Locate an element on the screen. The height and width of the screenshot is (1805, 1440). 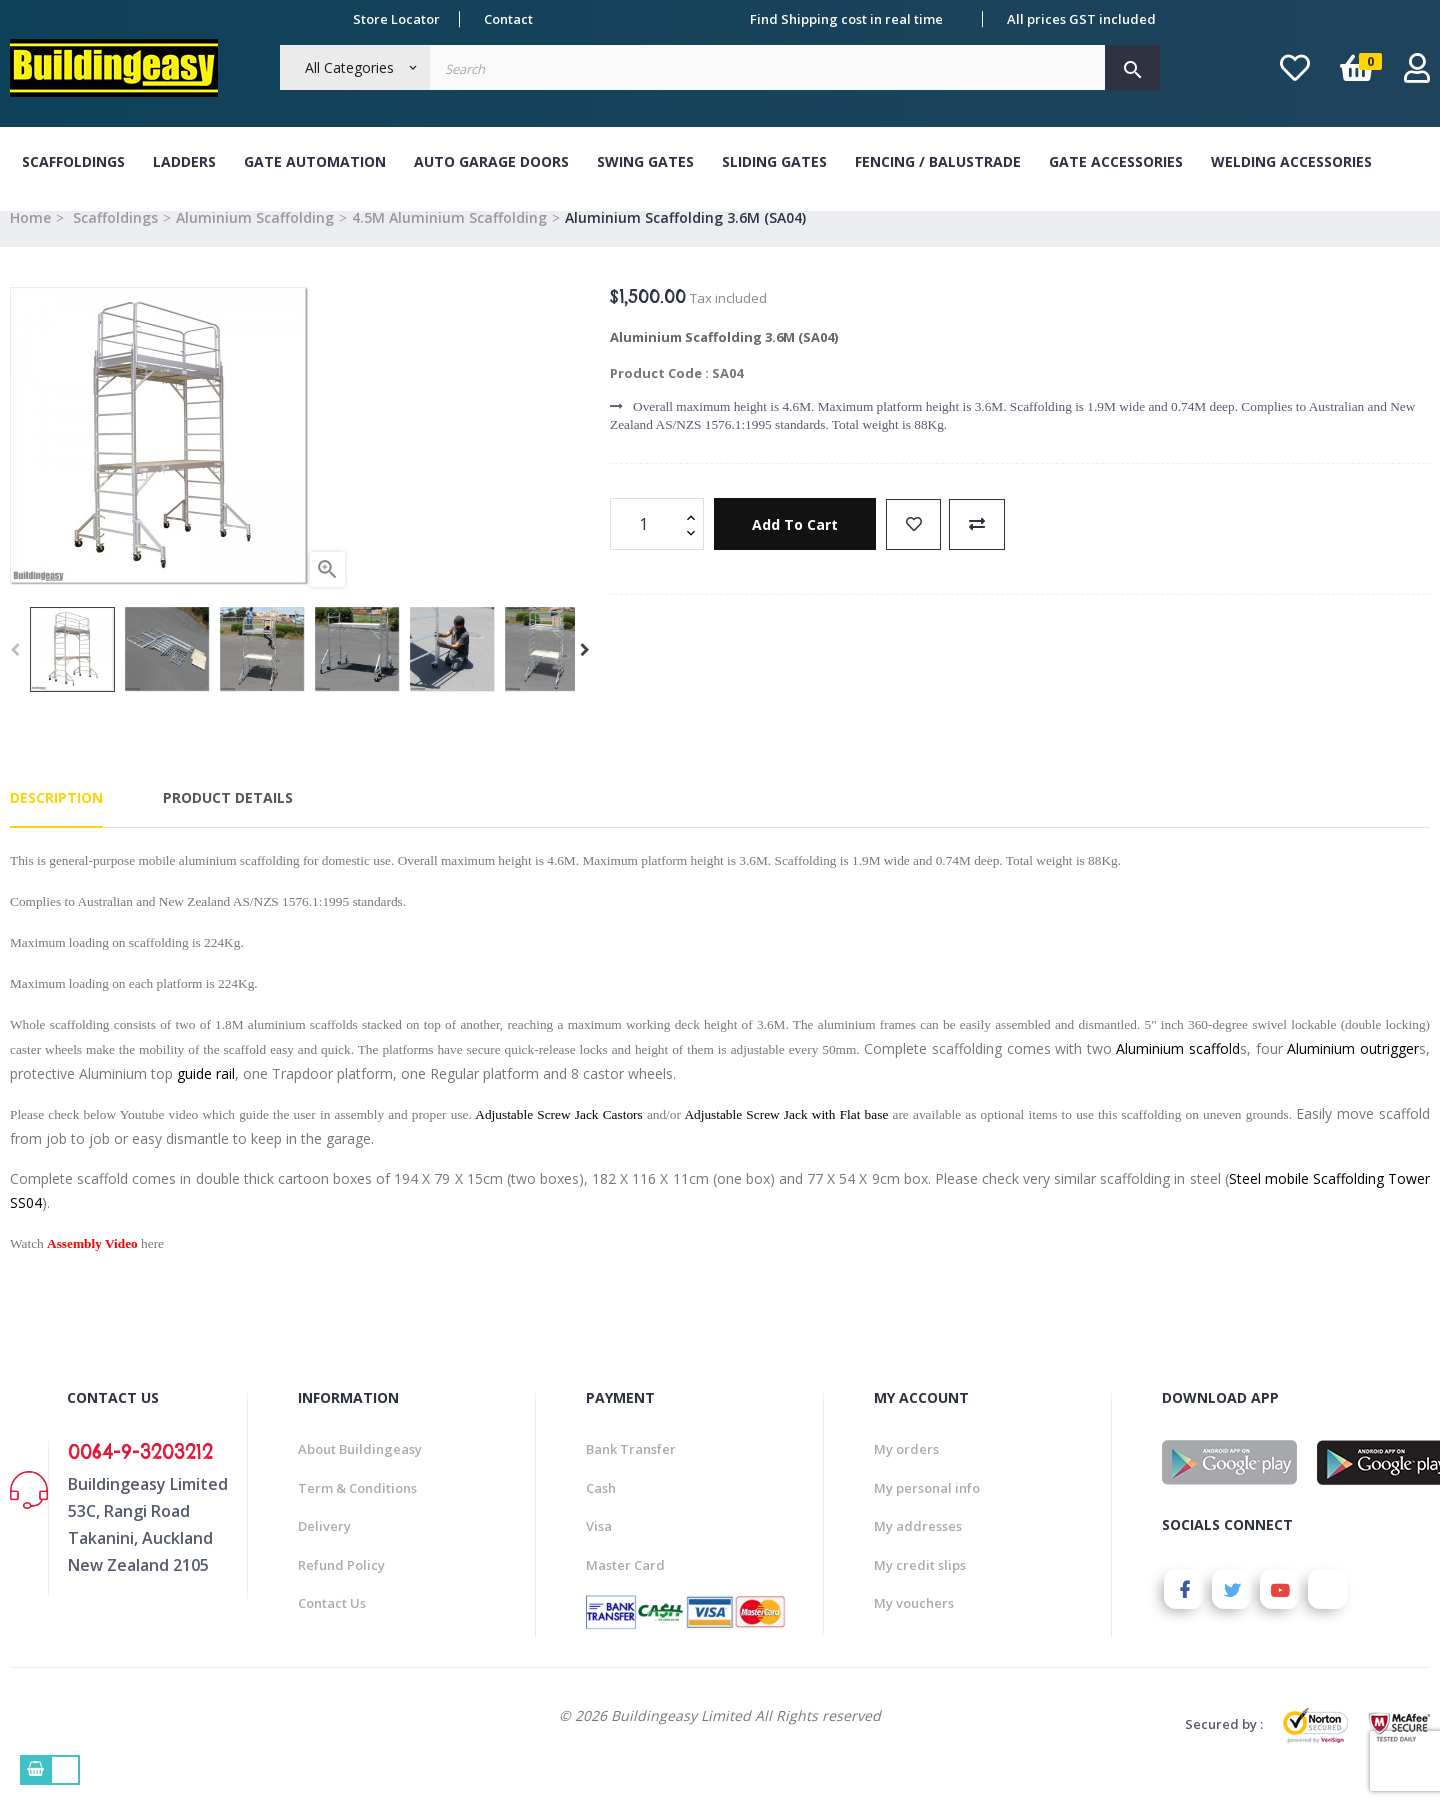
Aluminium outrigger is located at coordinates (1353, 1070).